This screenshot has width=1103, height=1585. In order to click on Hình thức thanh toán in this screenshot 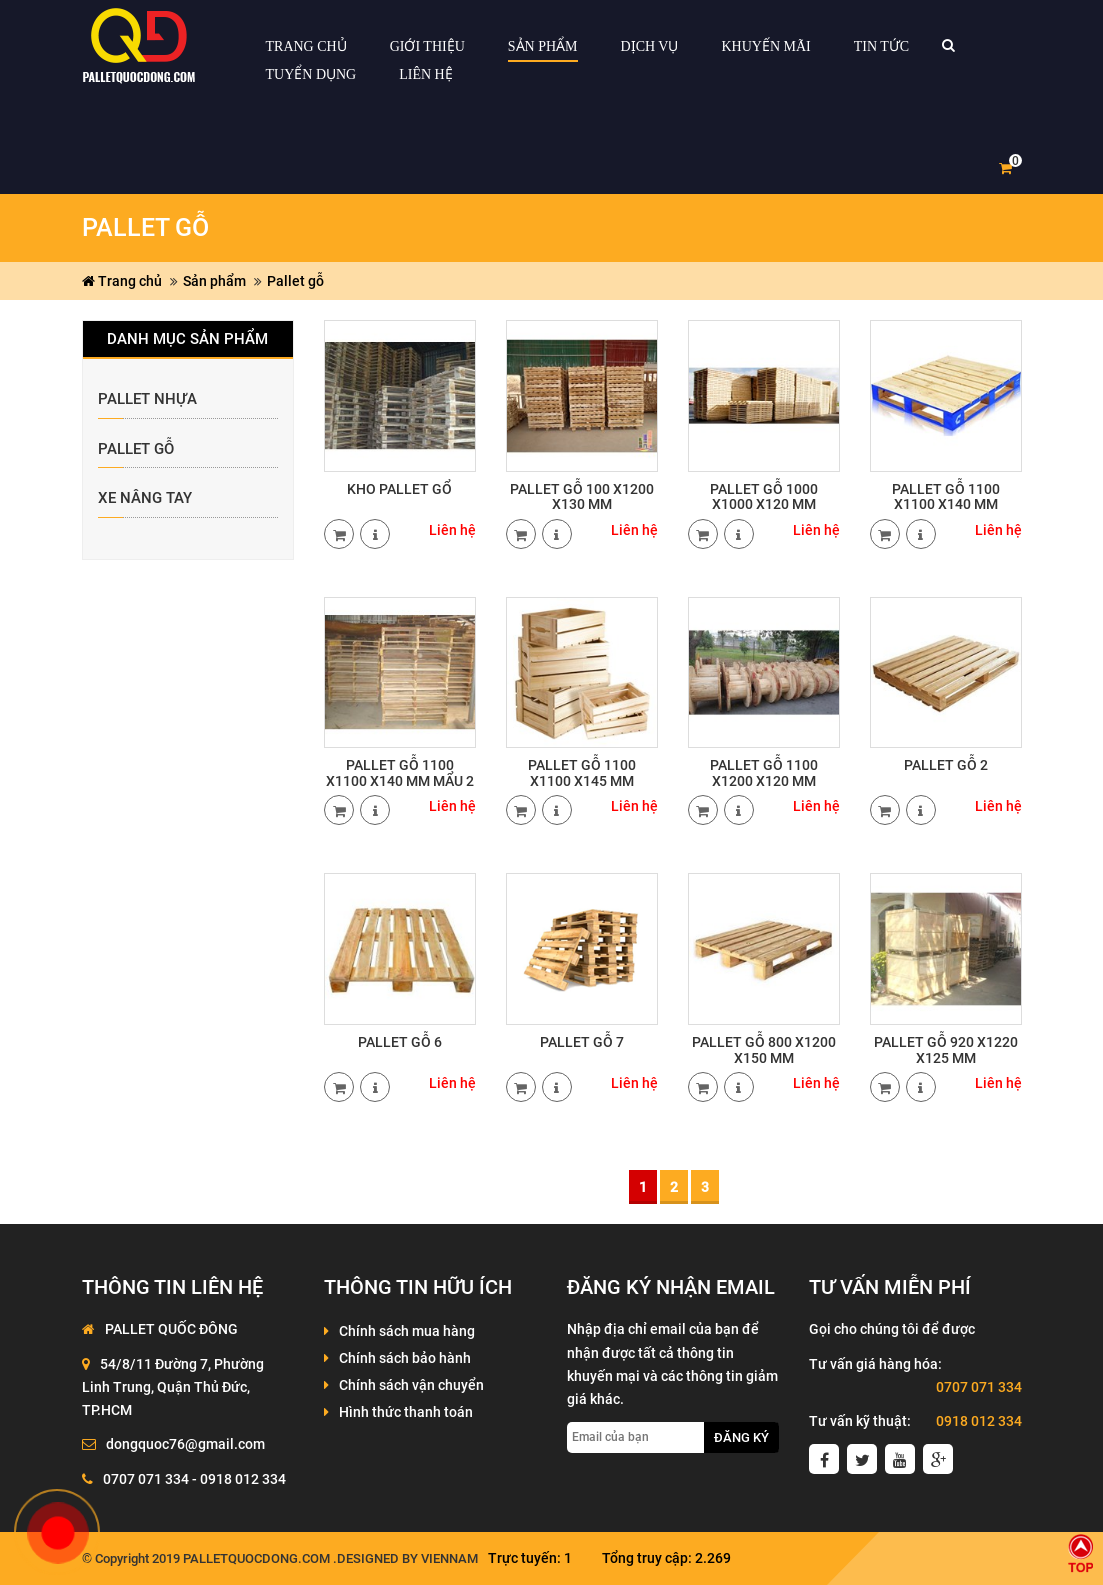, I will do `click(406, 1412)`.